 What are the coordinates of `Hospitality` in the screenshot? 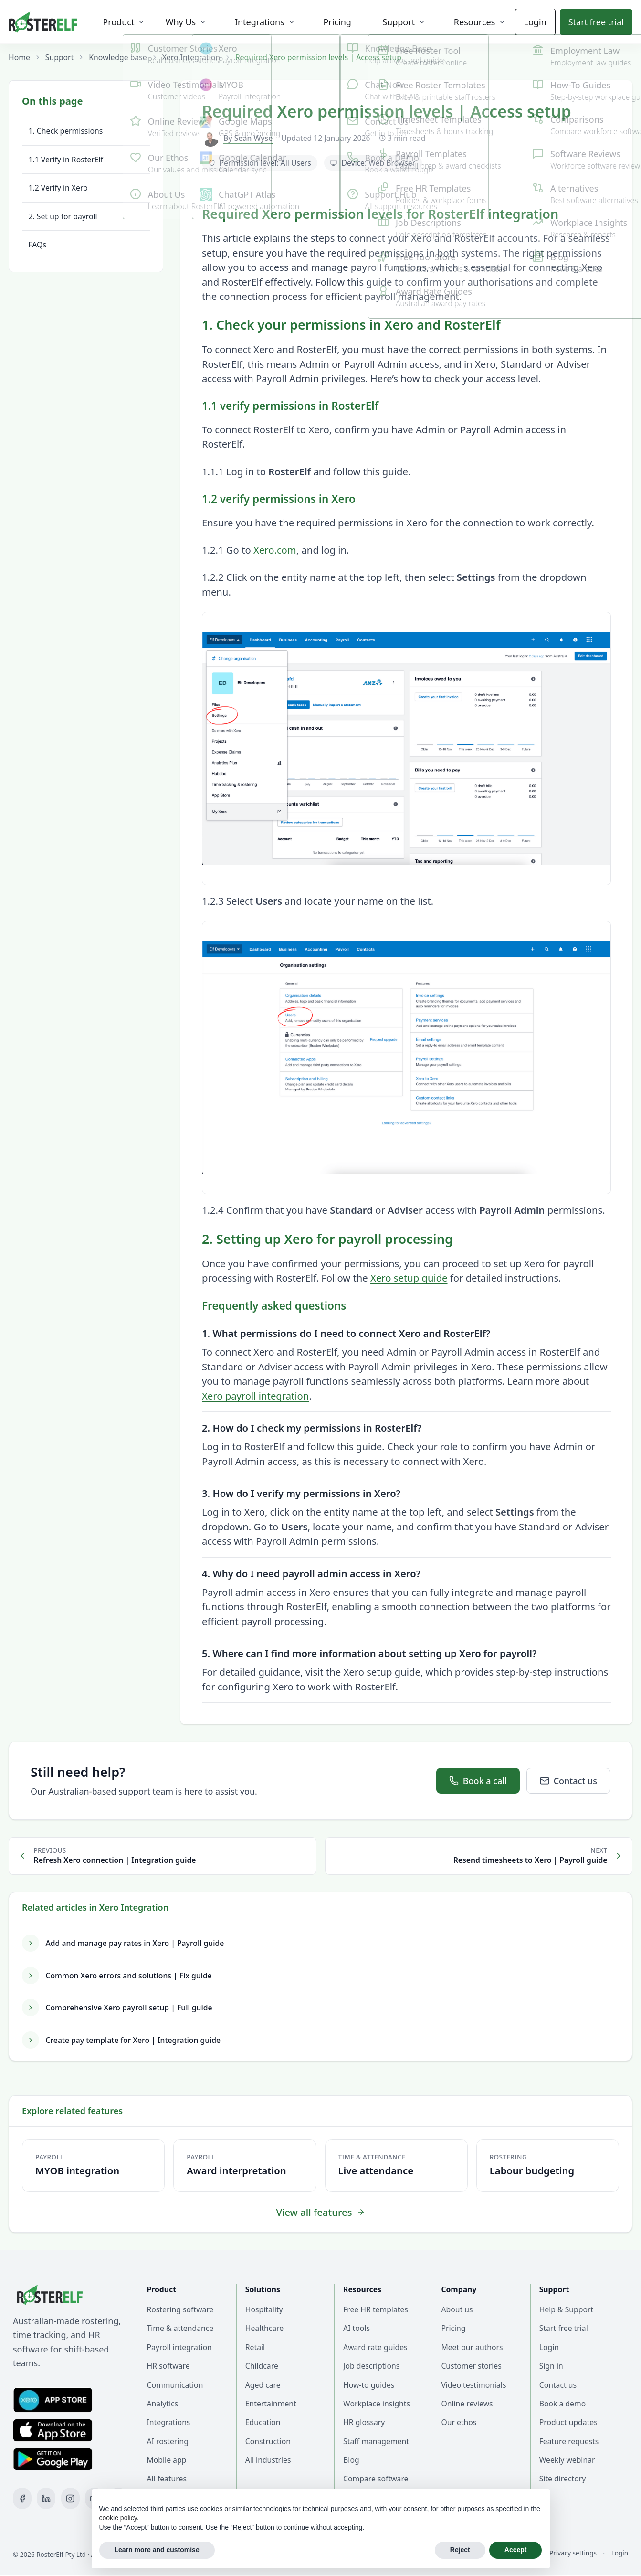 It's located at (264, 2309).